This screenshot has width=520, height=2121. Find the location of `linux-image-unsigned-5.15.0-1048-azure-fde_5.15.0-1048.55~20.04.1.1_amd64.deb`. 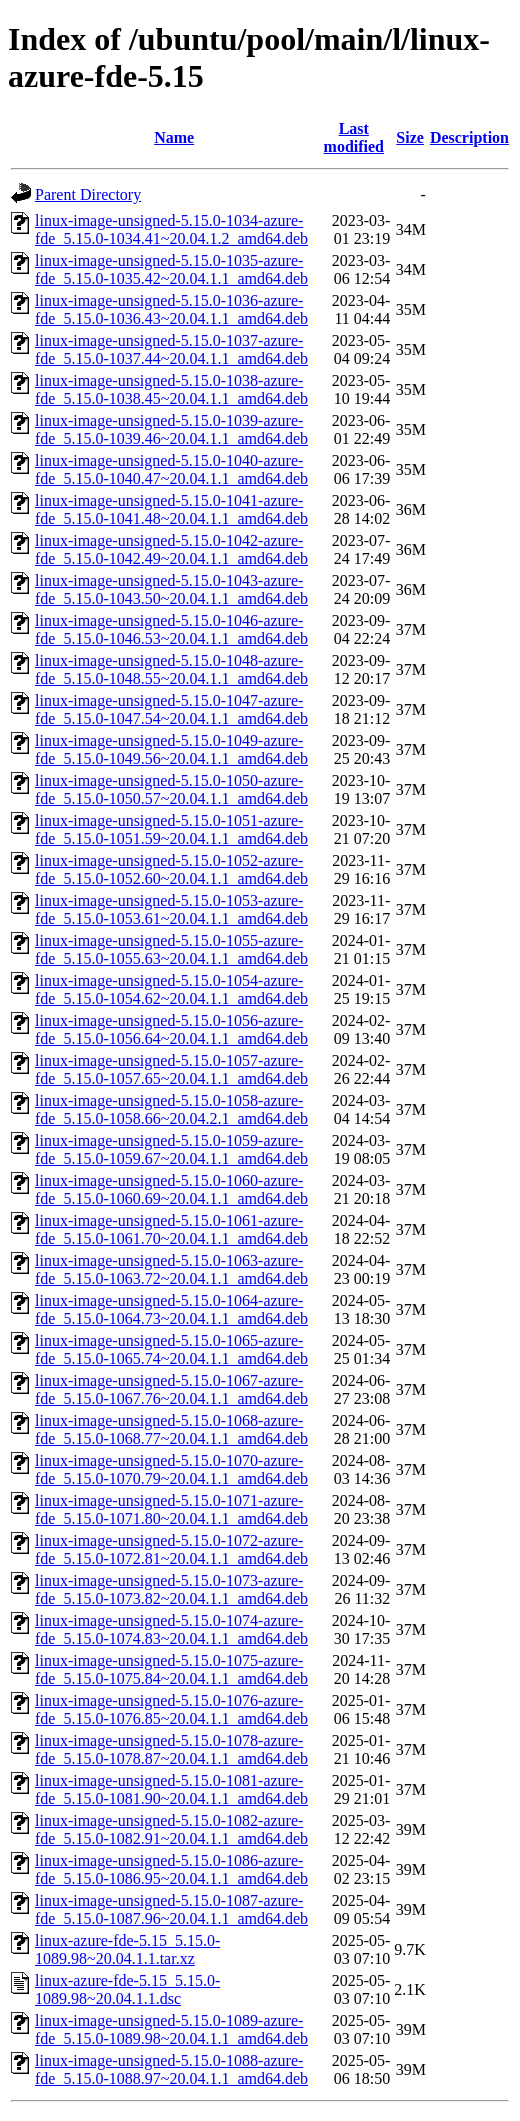

linux-image-unsigned-5.15.0-1048-azure-fde_5.15.0-1048.55~20.04.1.1_amd64.deb is located at coordinates (171, 669).